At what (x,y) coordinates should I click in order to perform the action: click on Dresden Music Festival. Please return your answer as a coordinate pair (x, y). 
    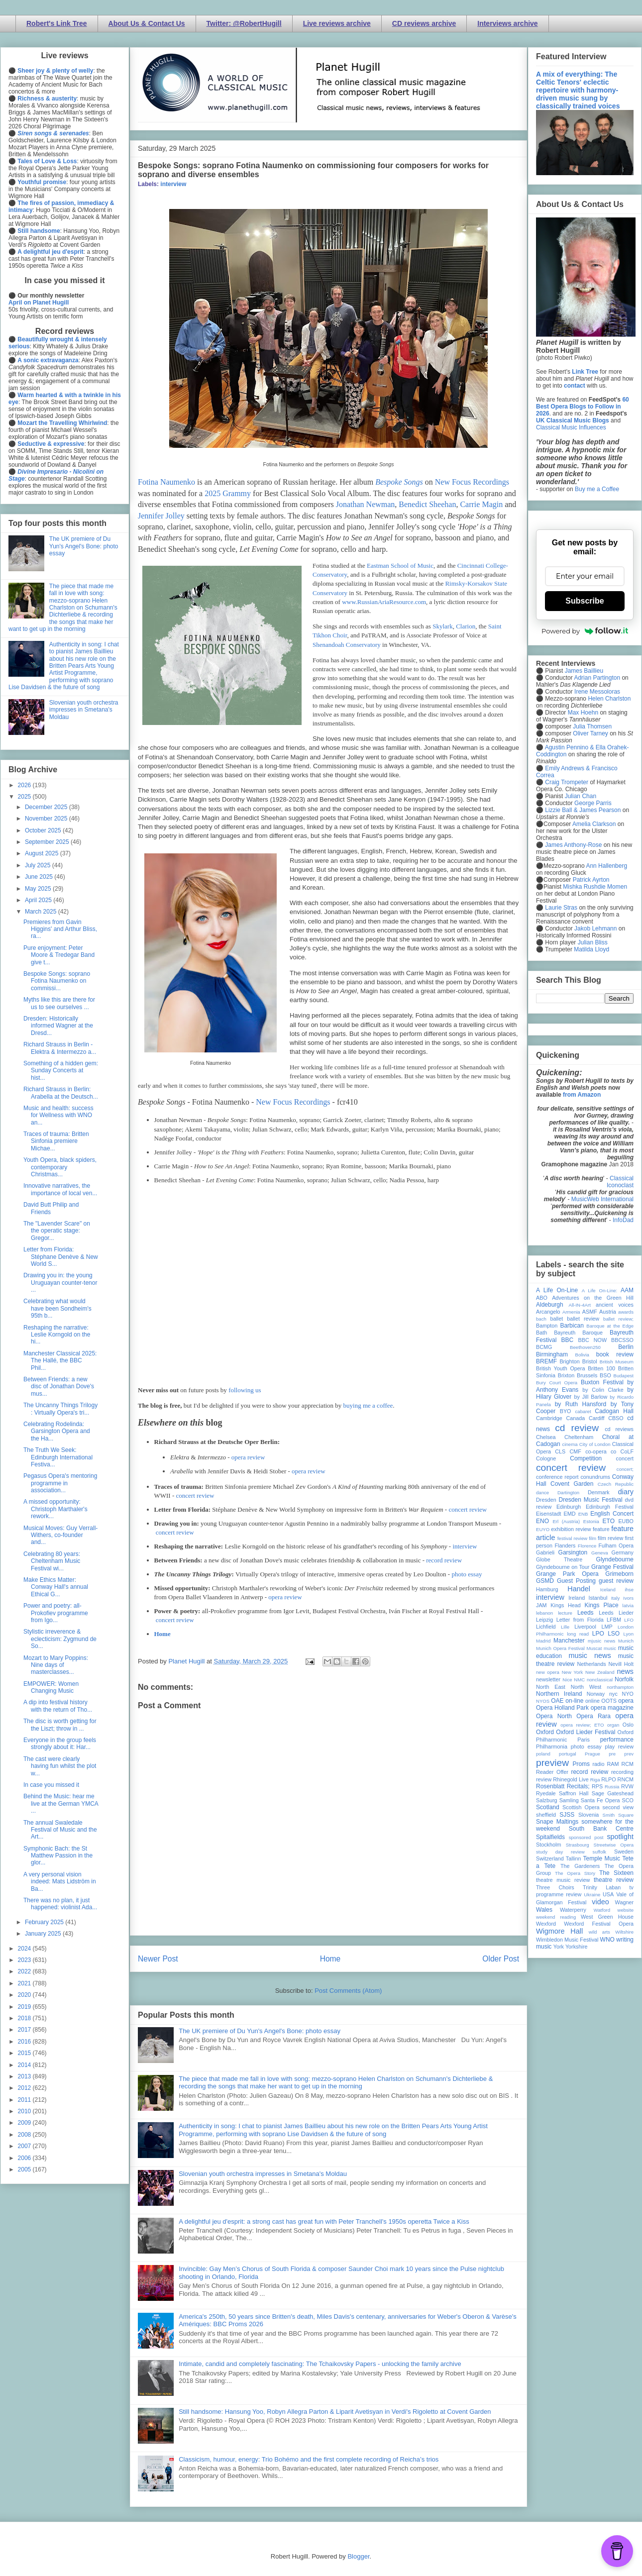
    Looking at the image, I should click on (591, 1499).